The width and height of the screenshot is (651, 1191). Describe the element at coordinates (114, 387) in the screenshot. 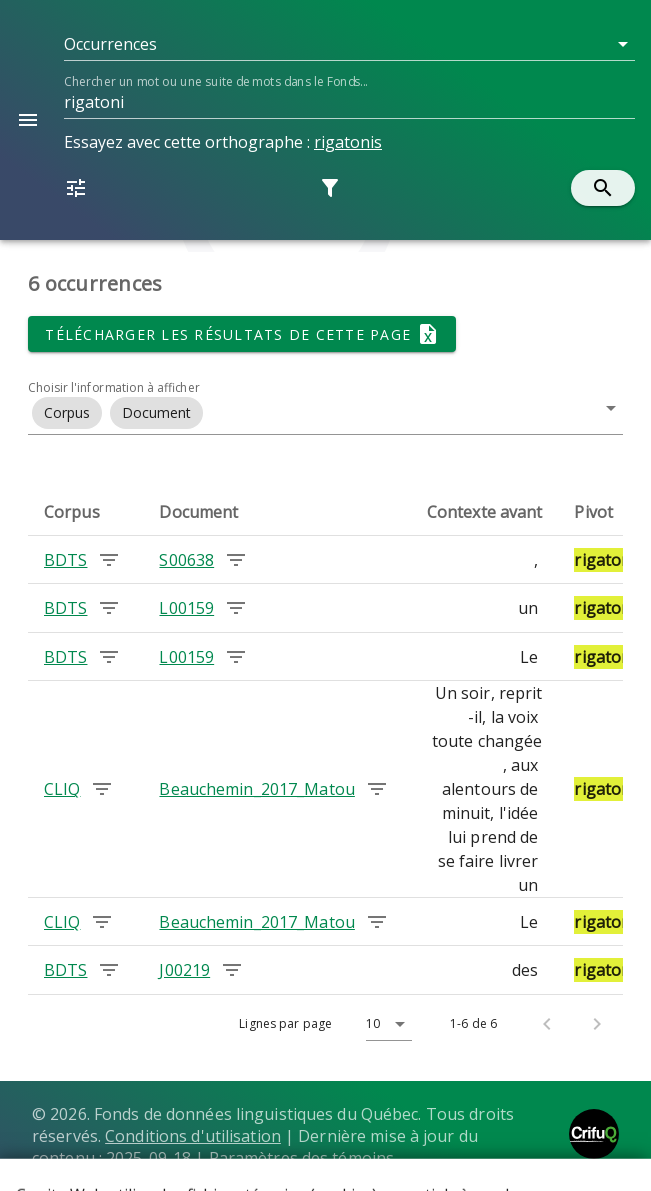

I see `Choisir l'information à afficher` at that location.